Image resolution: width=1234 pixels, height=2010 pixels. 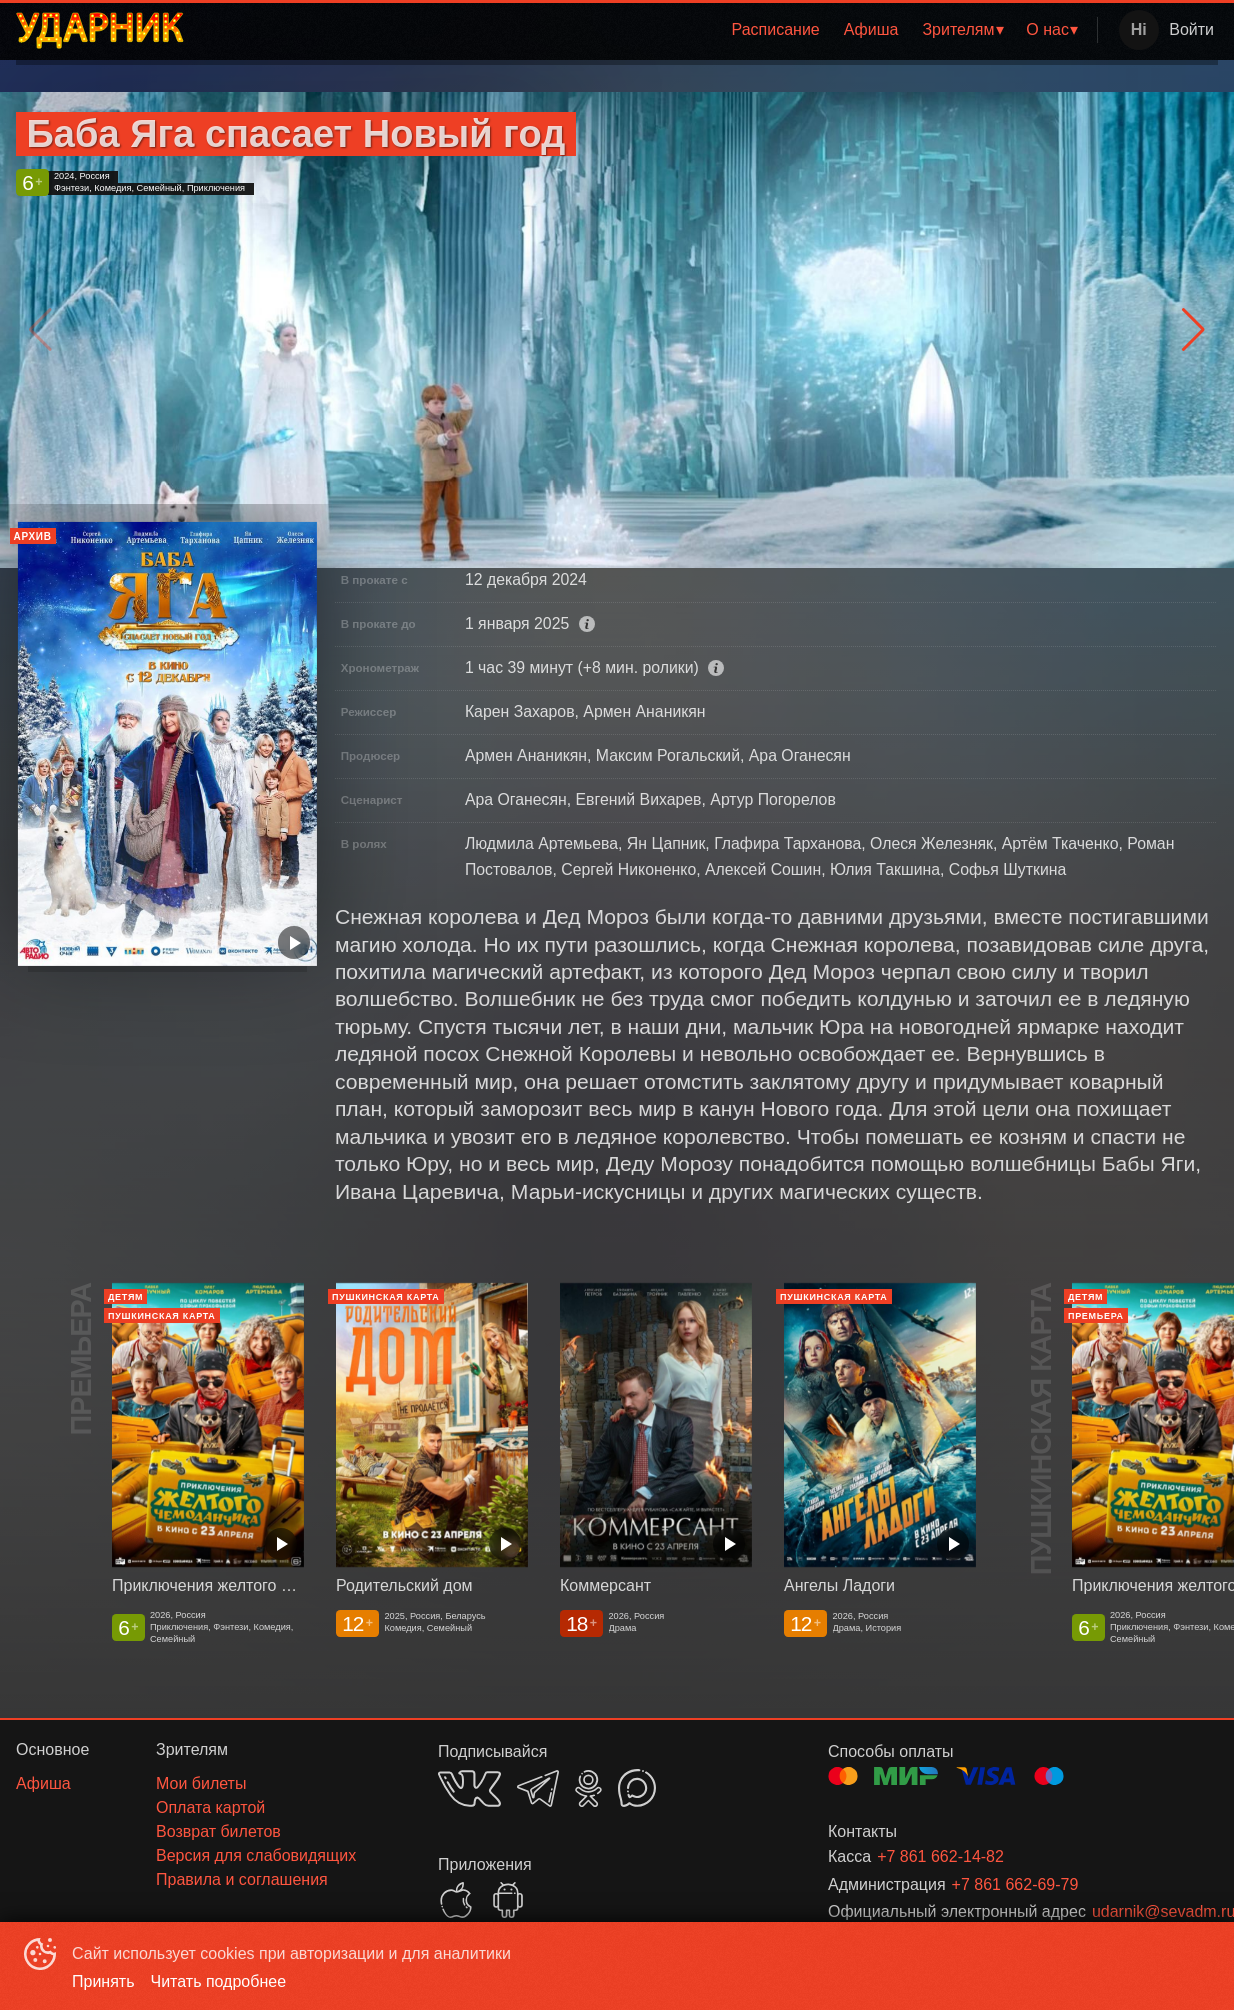 I want to click on +7 861 662-14-82, so click(x=940, y=1856).